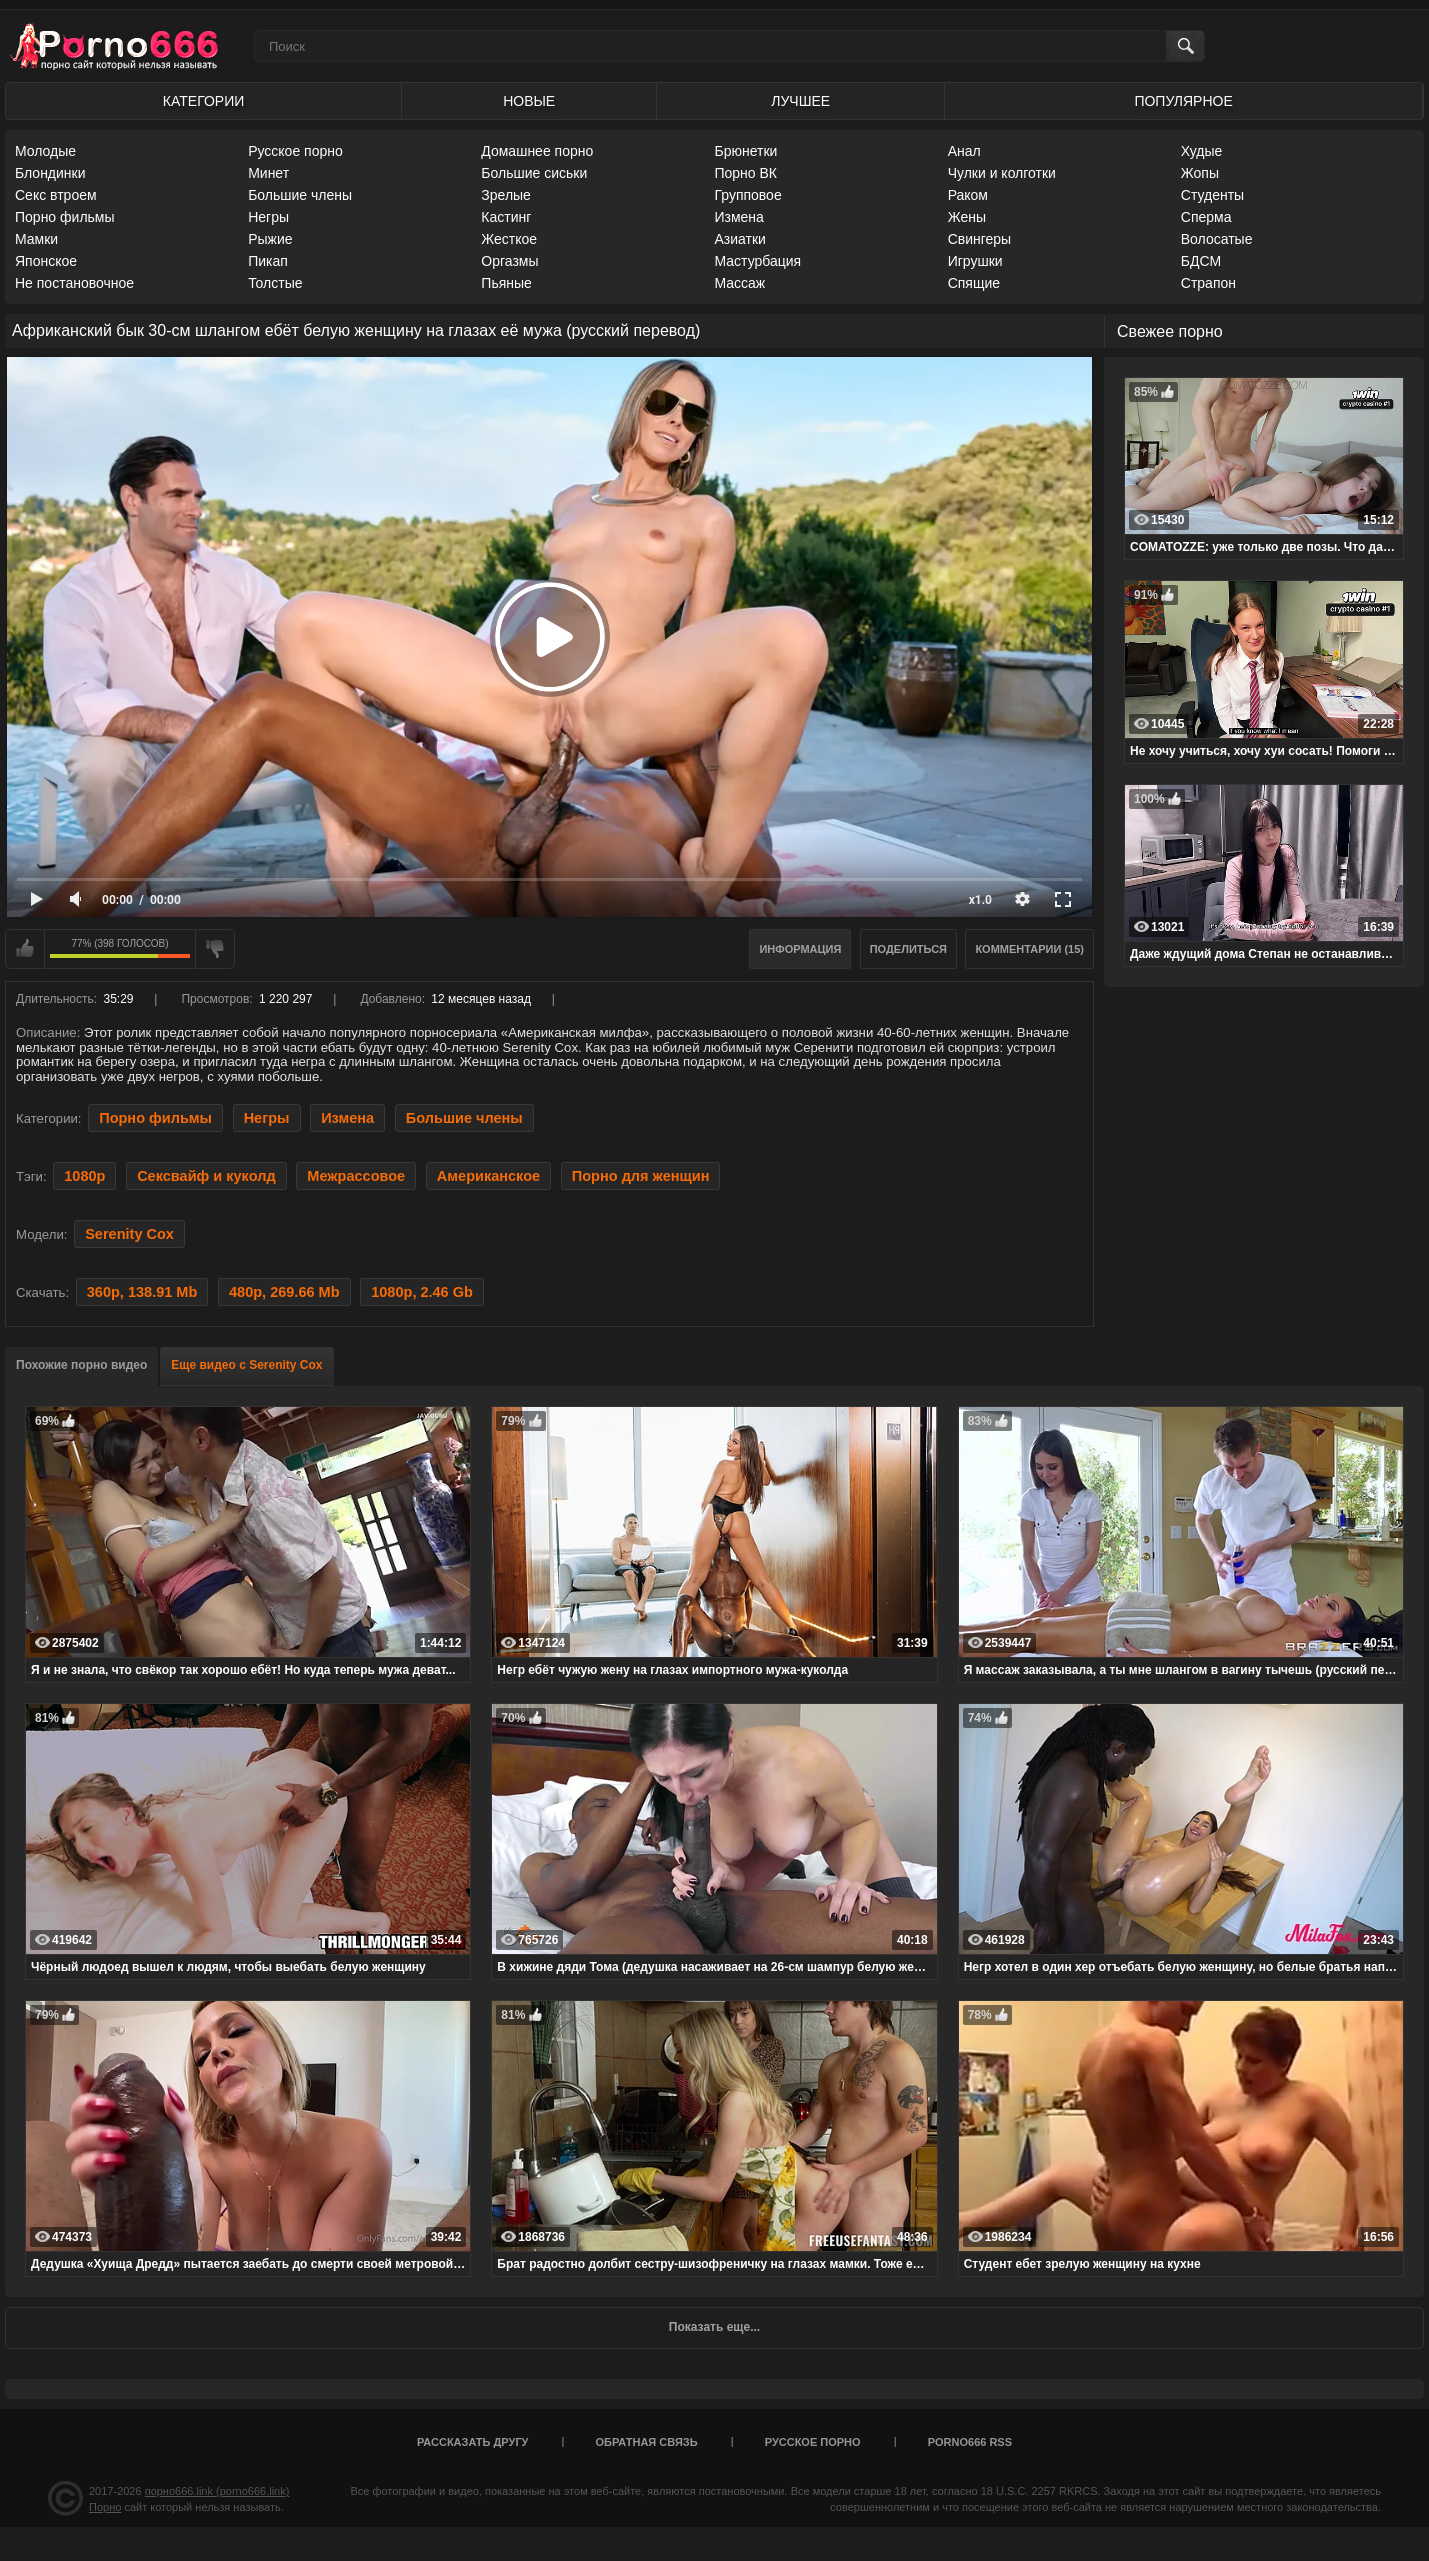 The image size is (1429, 2561). I want to click on Межрассовое, so click(356, 1176).